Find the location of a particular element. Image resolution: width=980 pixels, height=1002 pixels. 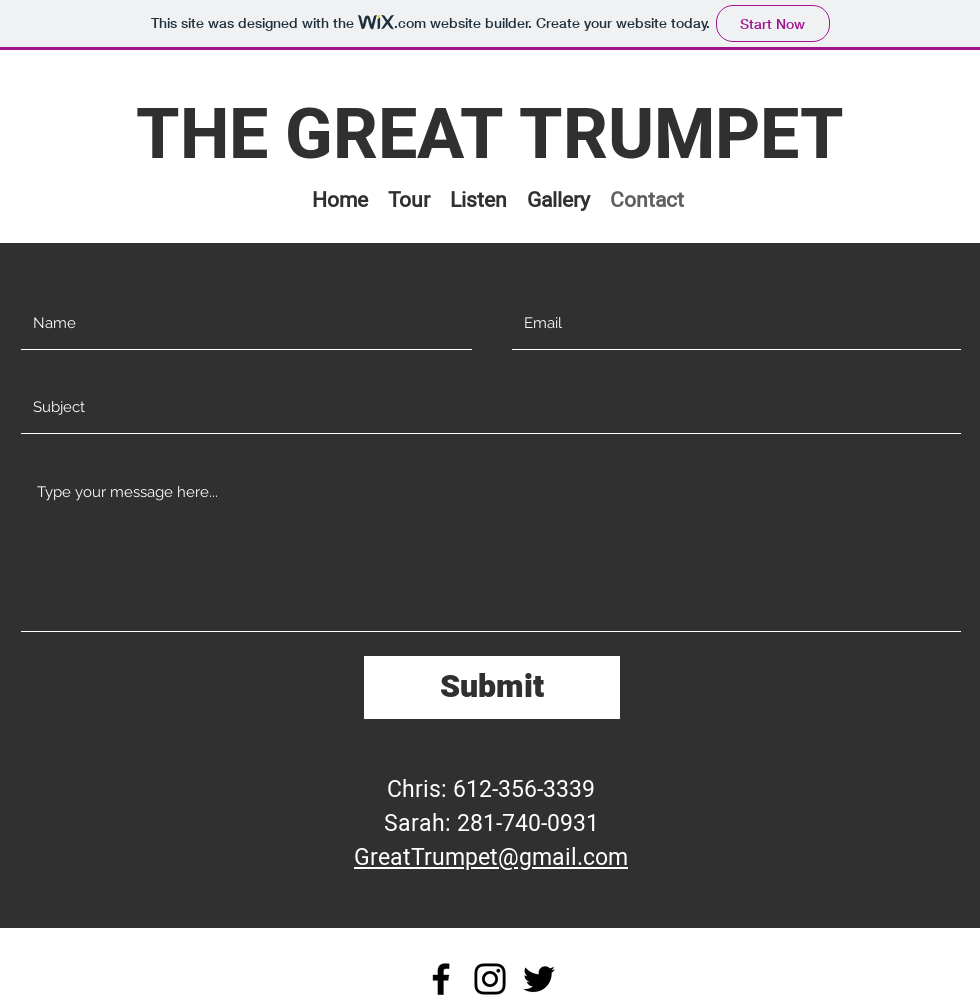

[Submit] is located at coordinates (492, 687).